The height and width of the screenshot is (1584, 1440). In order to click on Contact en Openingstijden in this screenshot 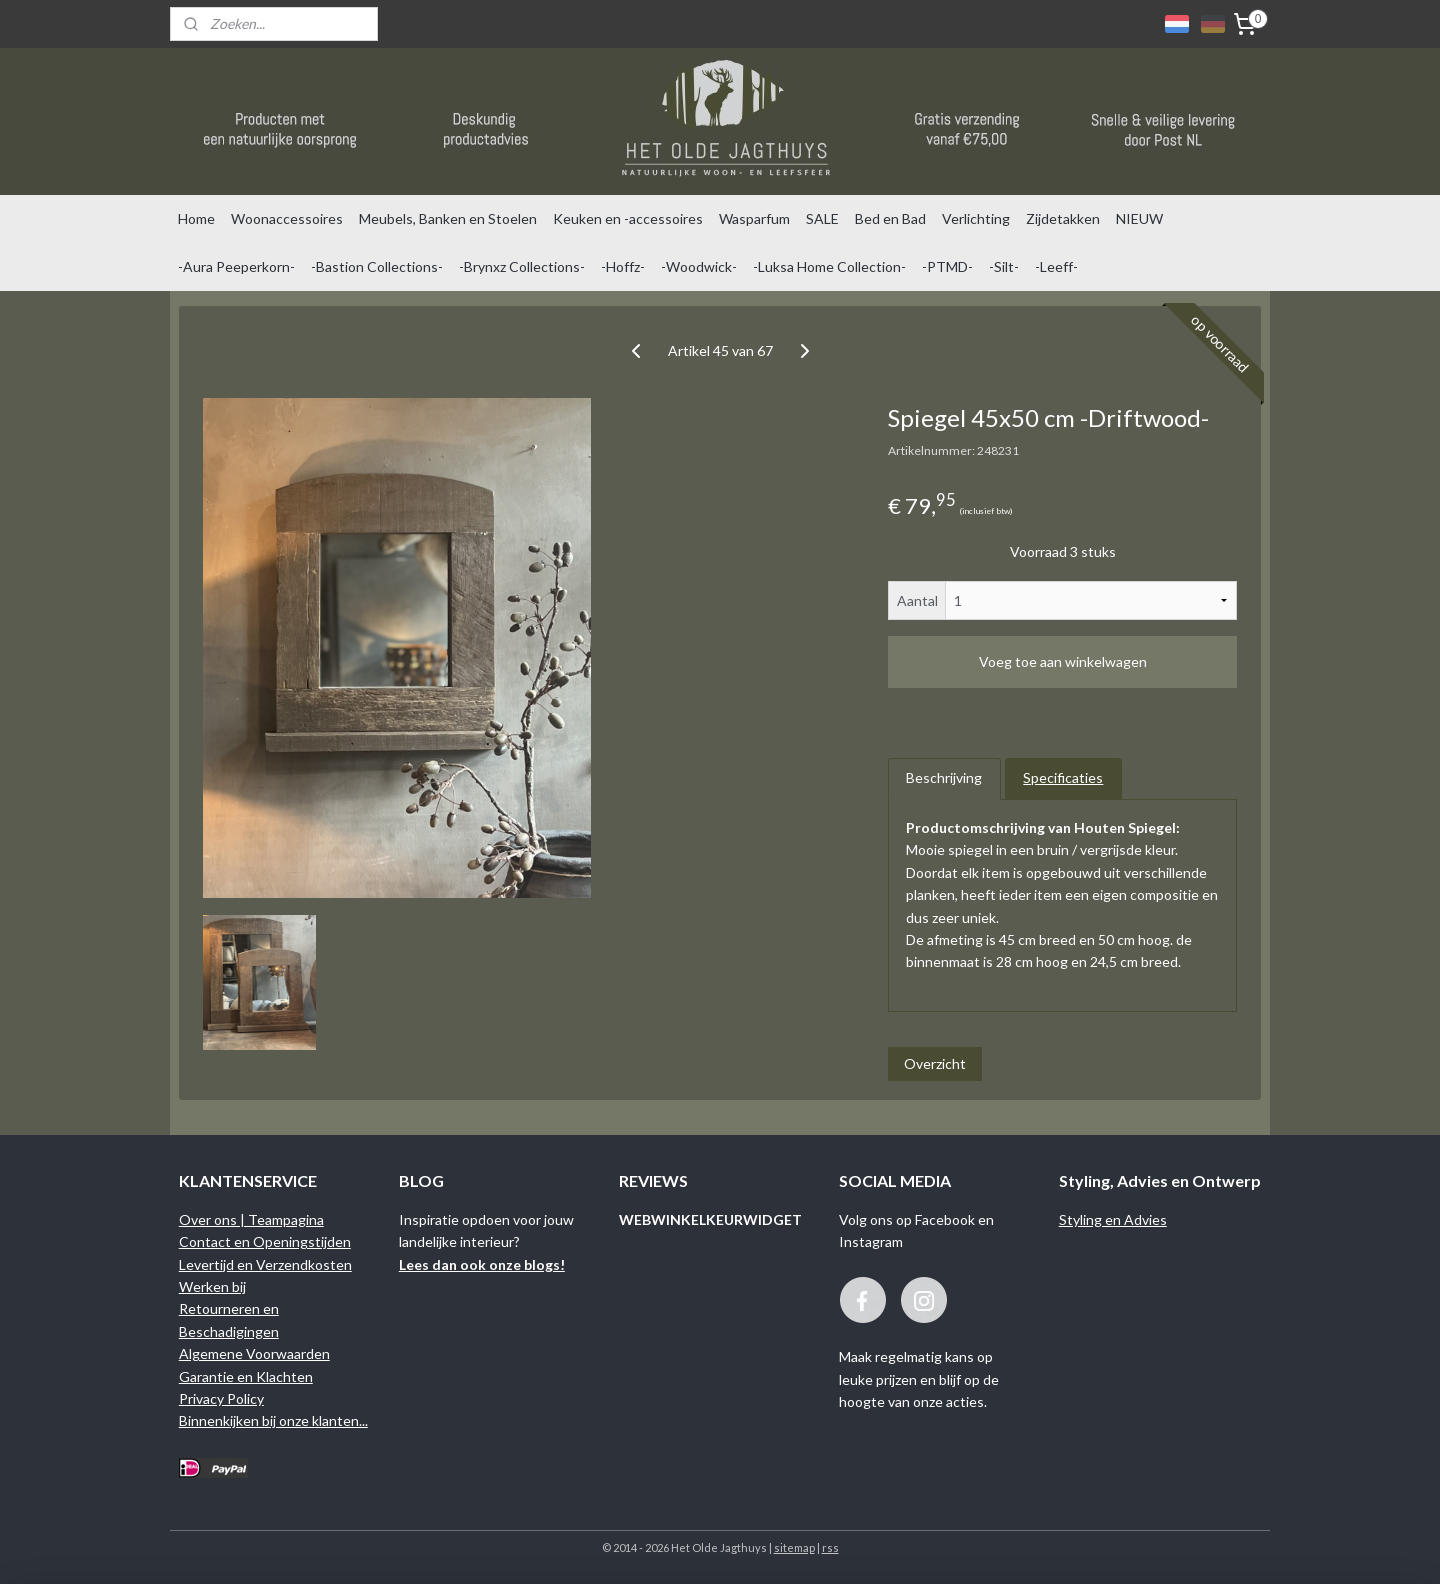, I will do `click(265, 1241)`.